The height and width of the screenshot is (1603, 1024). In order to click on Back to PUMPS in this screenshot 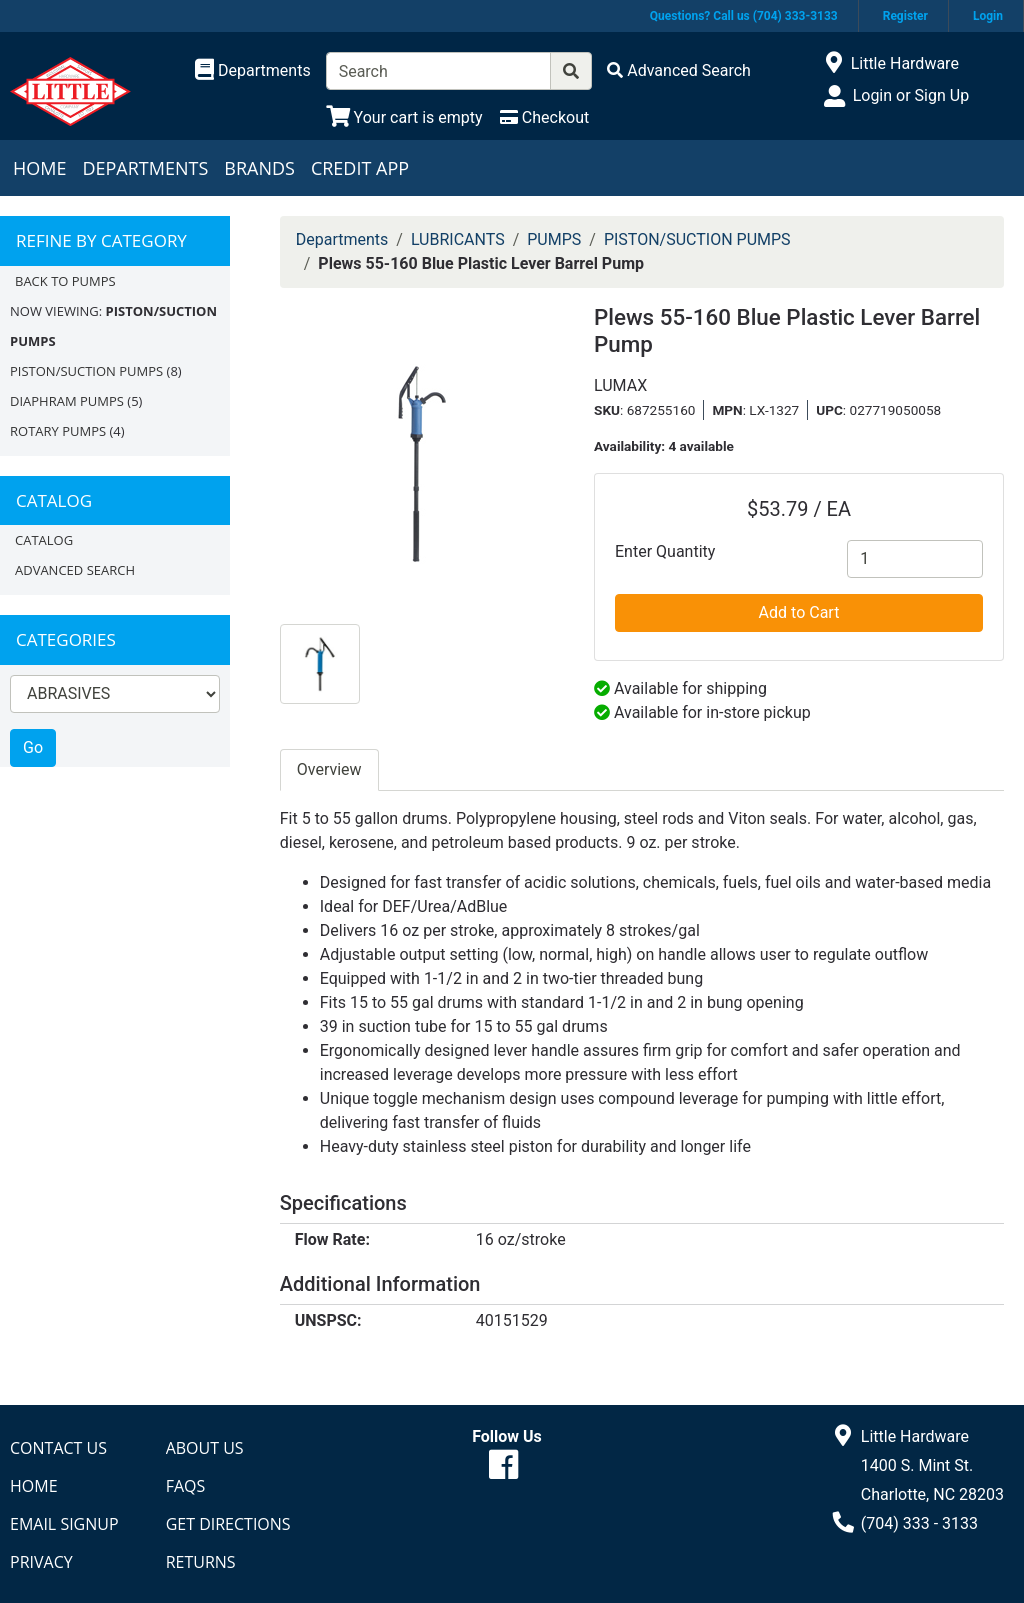, I will do `click(65, 281)`.